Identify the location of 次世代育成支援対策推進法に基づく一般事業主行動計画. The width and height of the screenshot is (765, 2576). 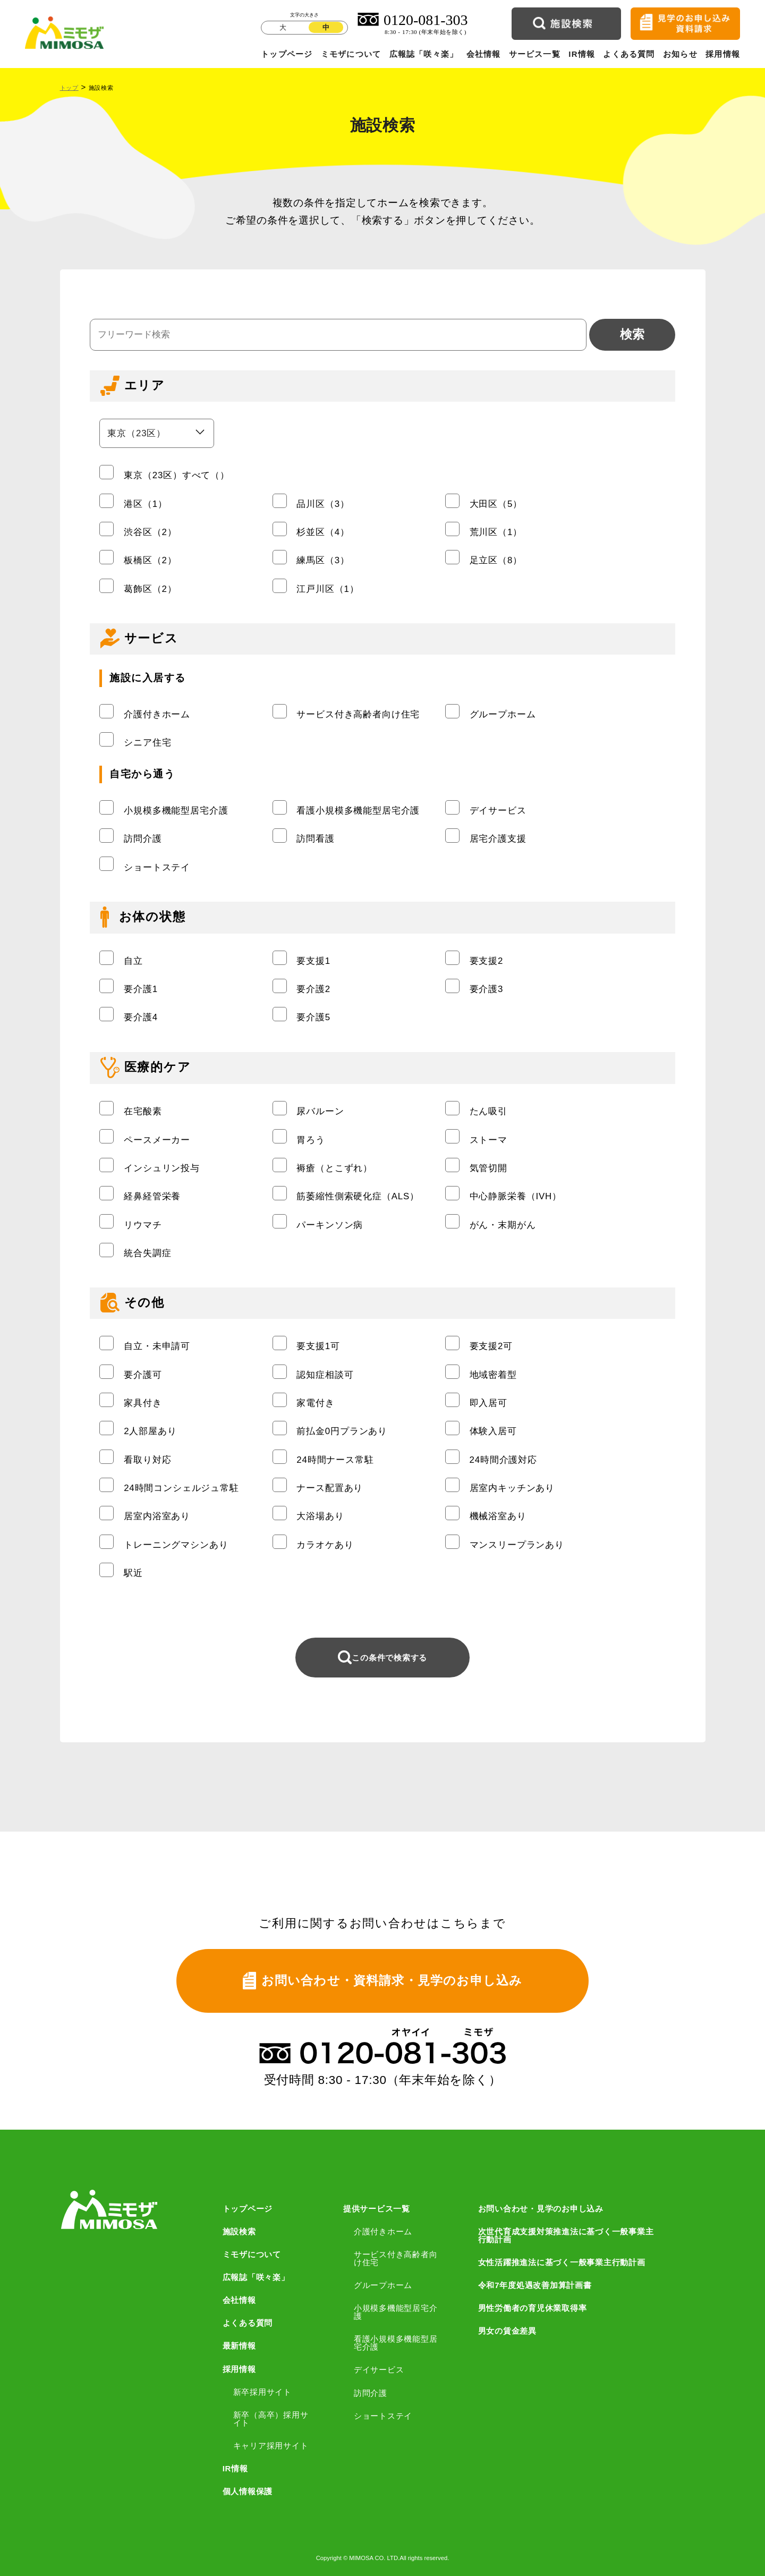
(566, 2235).